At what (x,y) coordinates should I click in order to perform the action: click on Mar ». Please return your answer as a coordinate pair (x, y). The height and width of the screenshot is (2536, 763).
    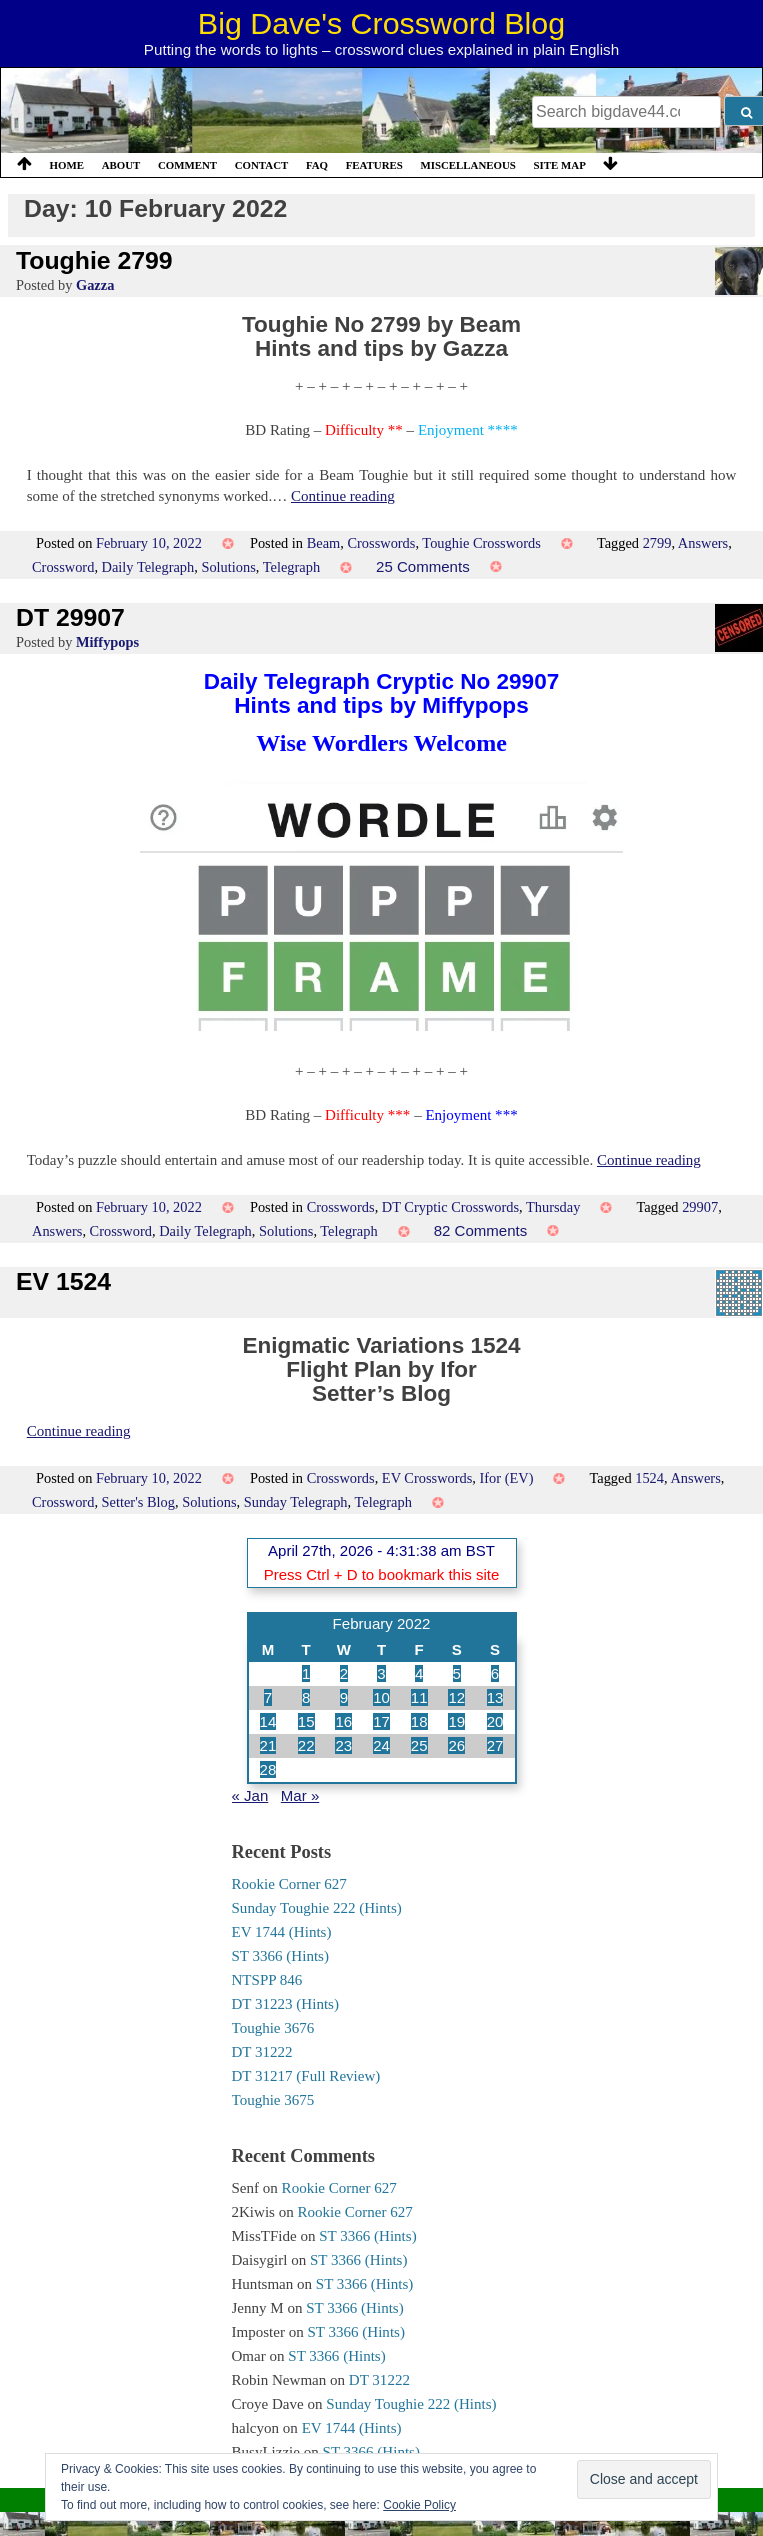
    Looking at the image, I should click on (300, 1795).